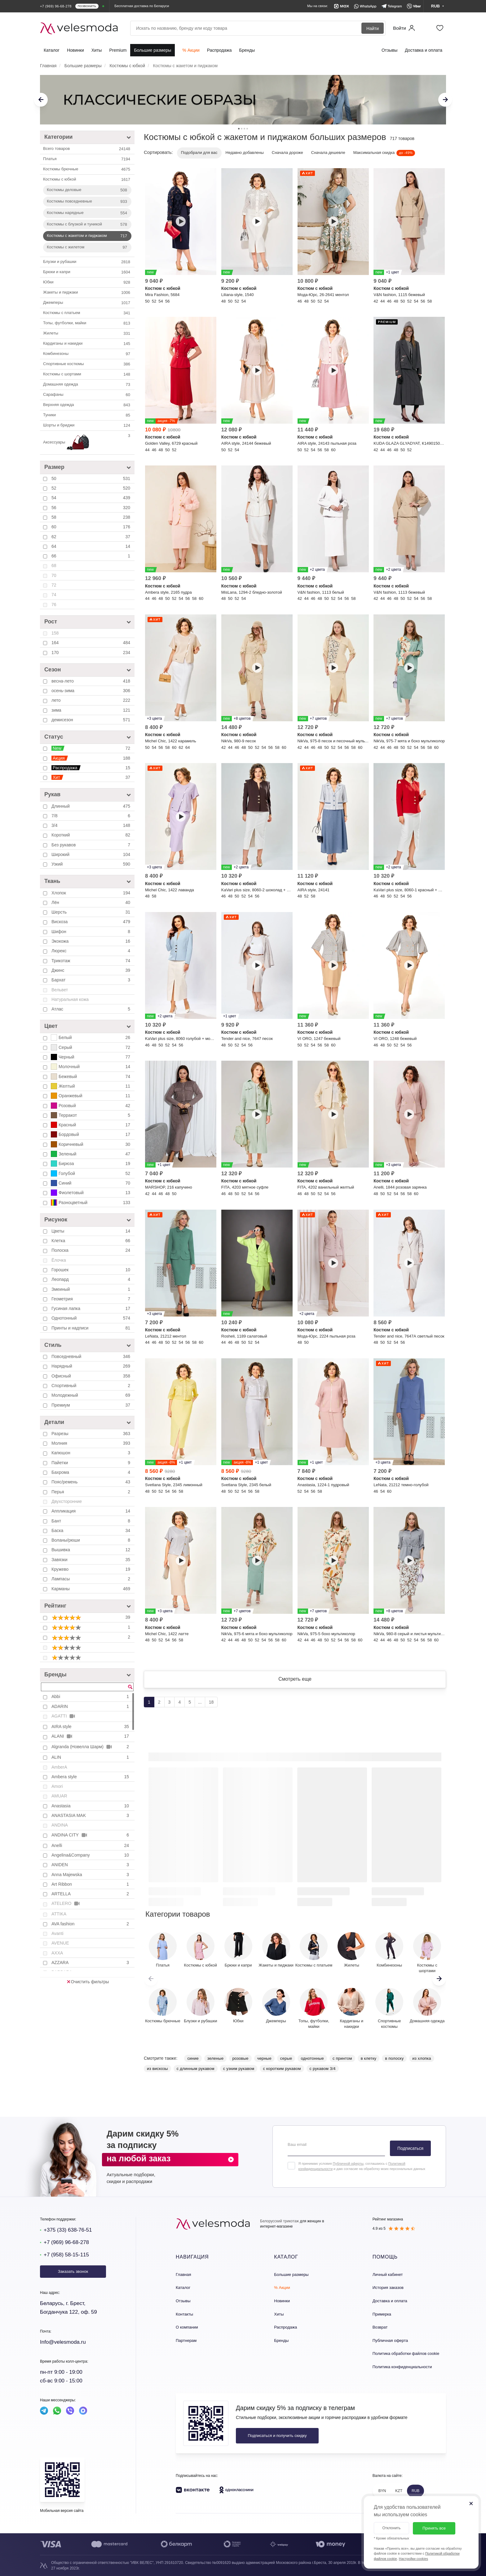 This screenshot has width=486, height=2576. Describe the element at coordinates (90, 1736) in the screenshot. I see `ALANI` at that location.